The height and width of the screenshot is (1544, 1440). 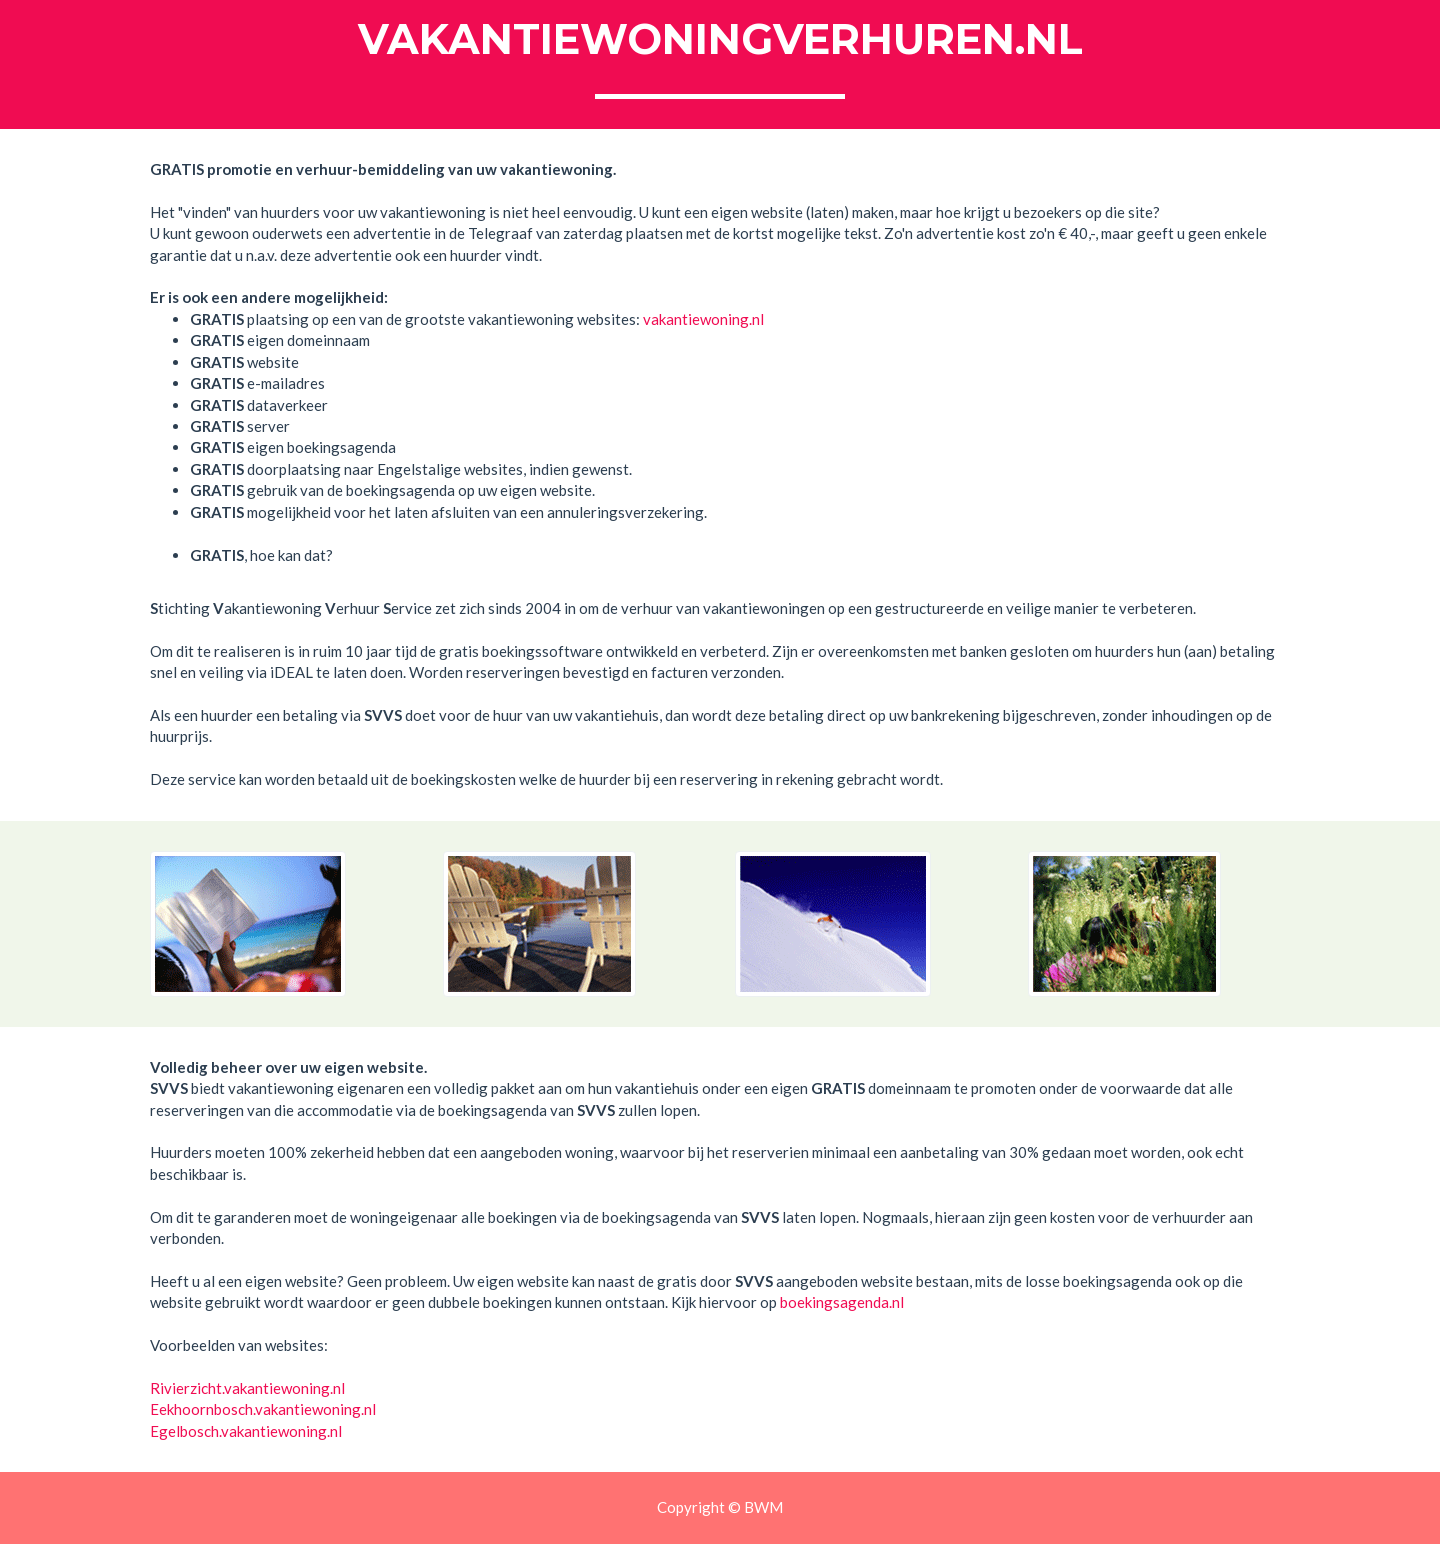 What do you see at coordinates (263, 1409) in the screenshot?
I see `Eekhoornbosch.vakantiewoning.nl` at bounding box center [263, 1409].